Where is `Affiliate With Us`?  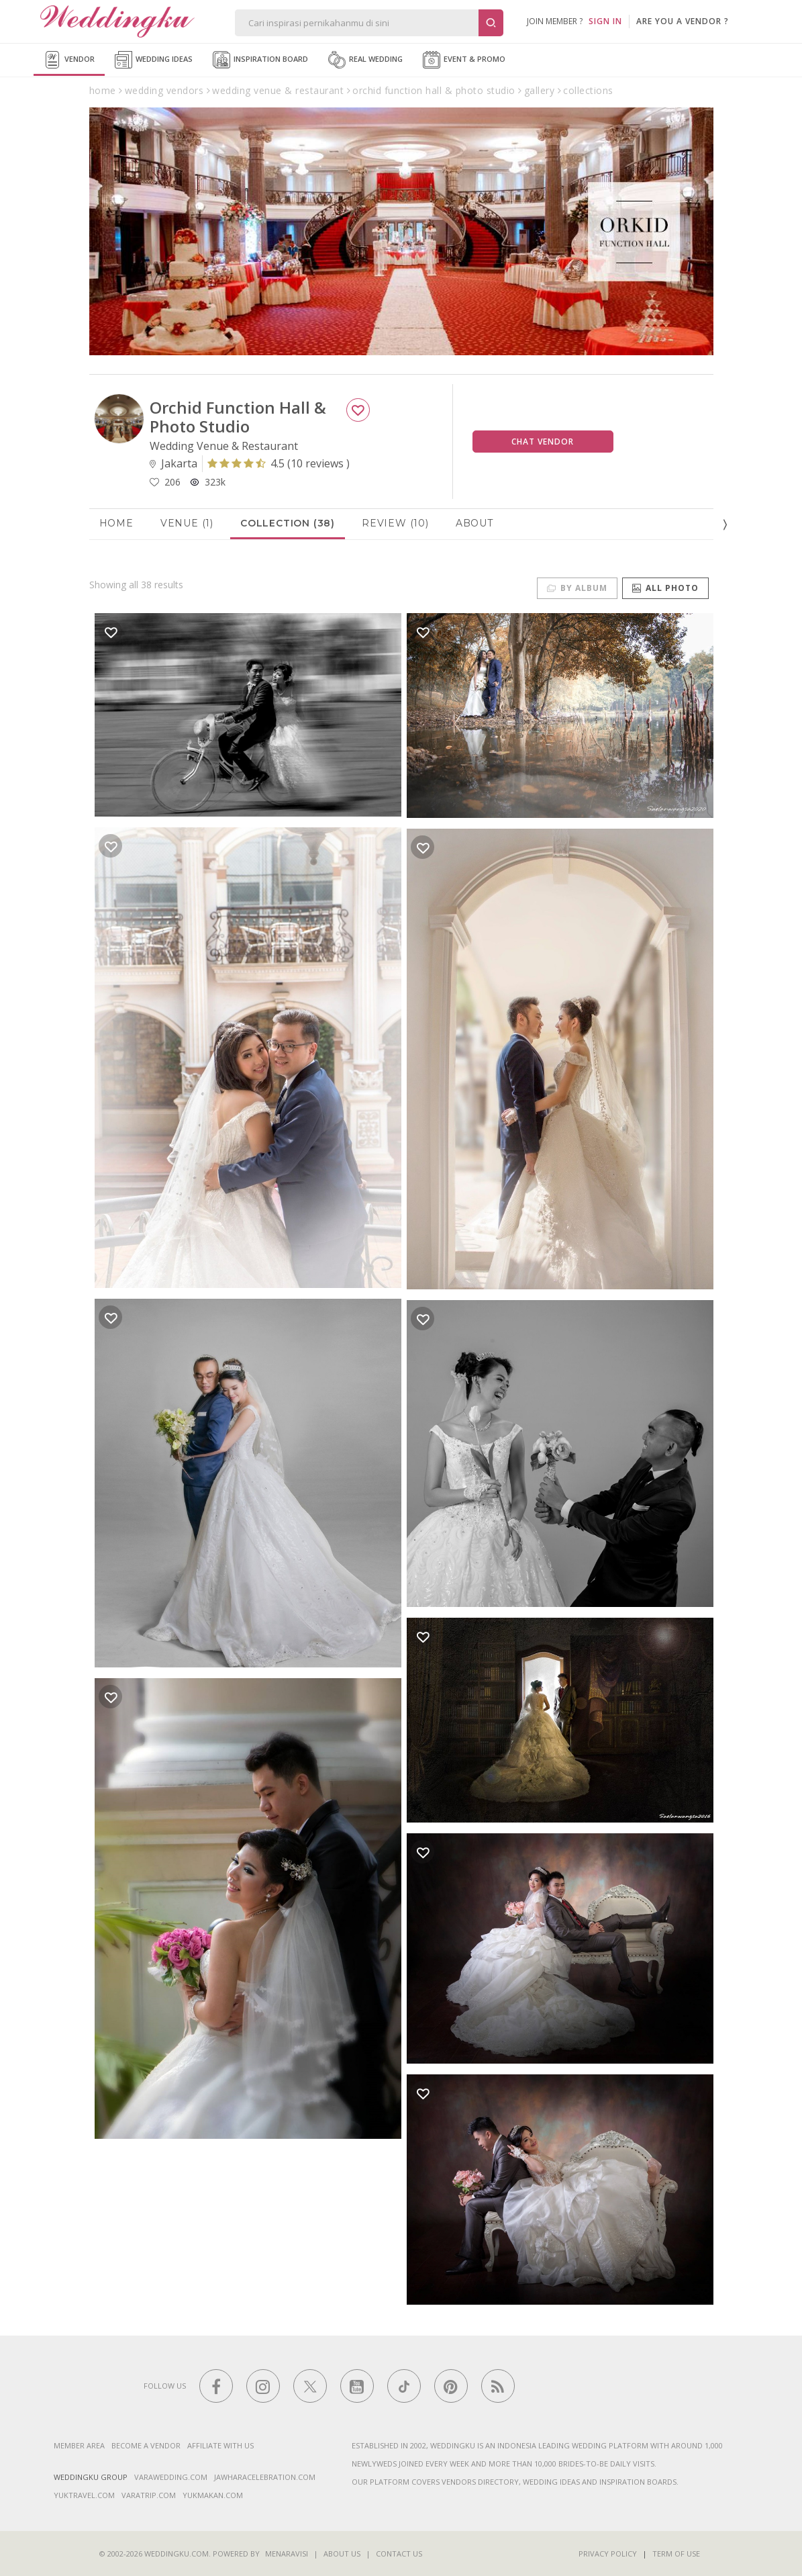 Affiliate With Us is located at coordinates (220, 2445).